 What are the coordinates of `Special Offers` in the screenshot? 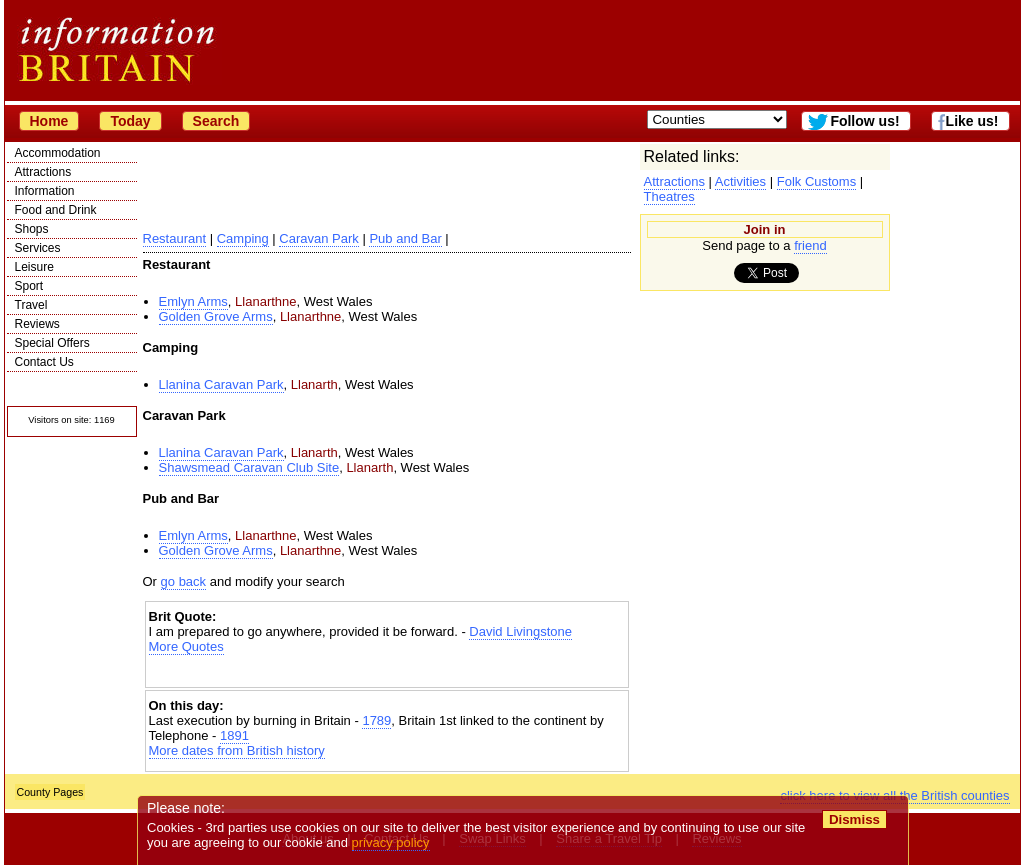 It's located at (52, 343).